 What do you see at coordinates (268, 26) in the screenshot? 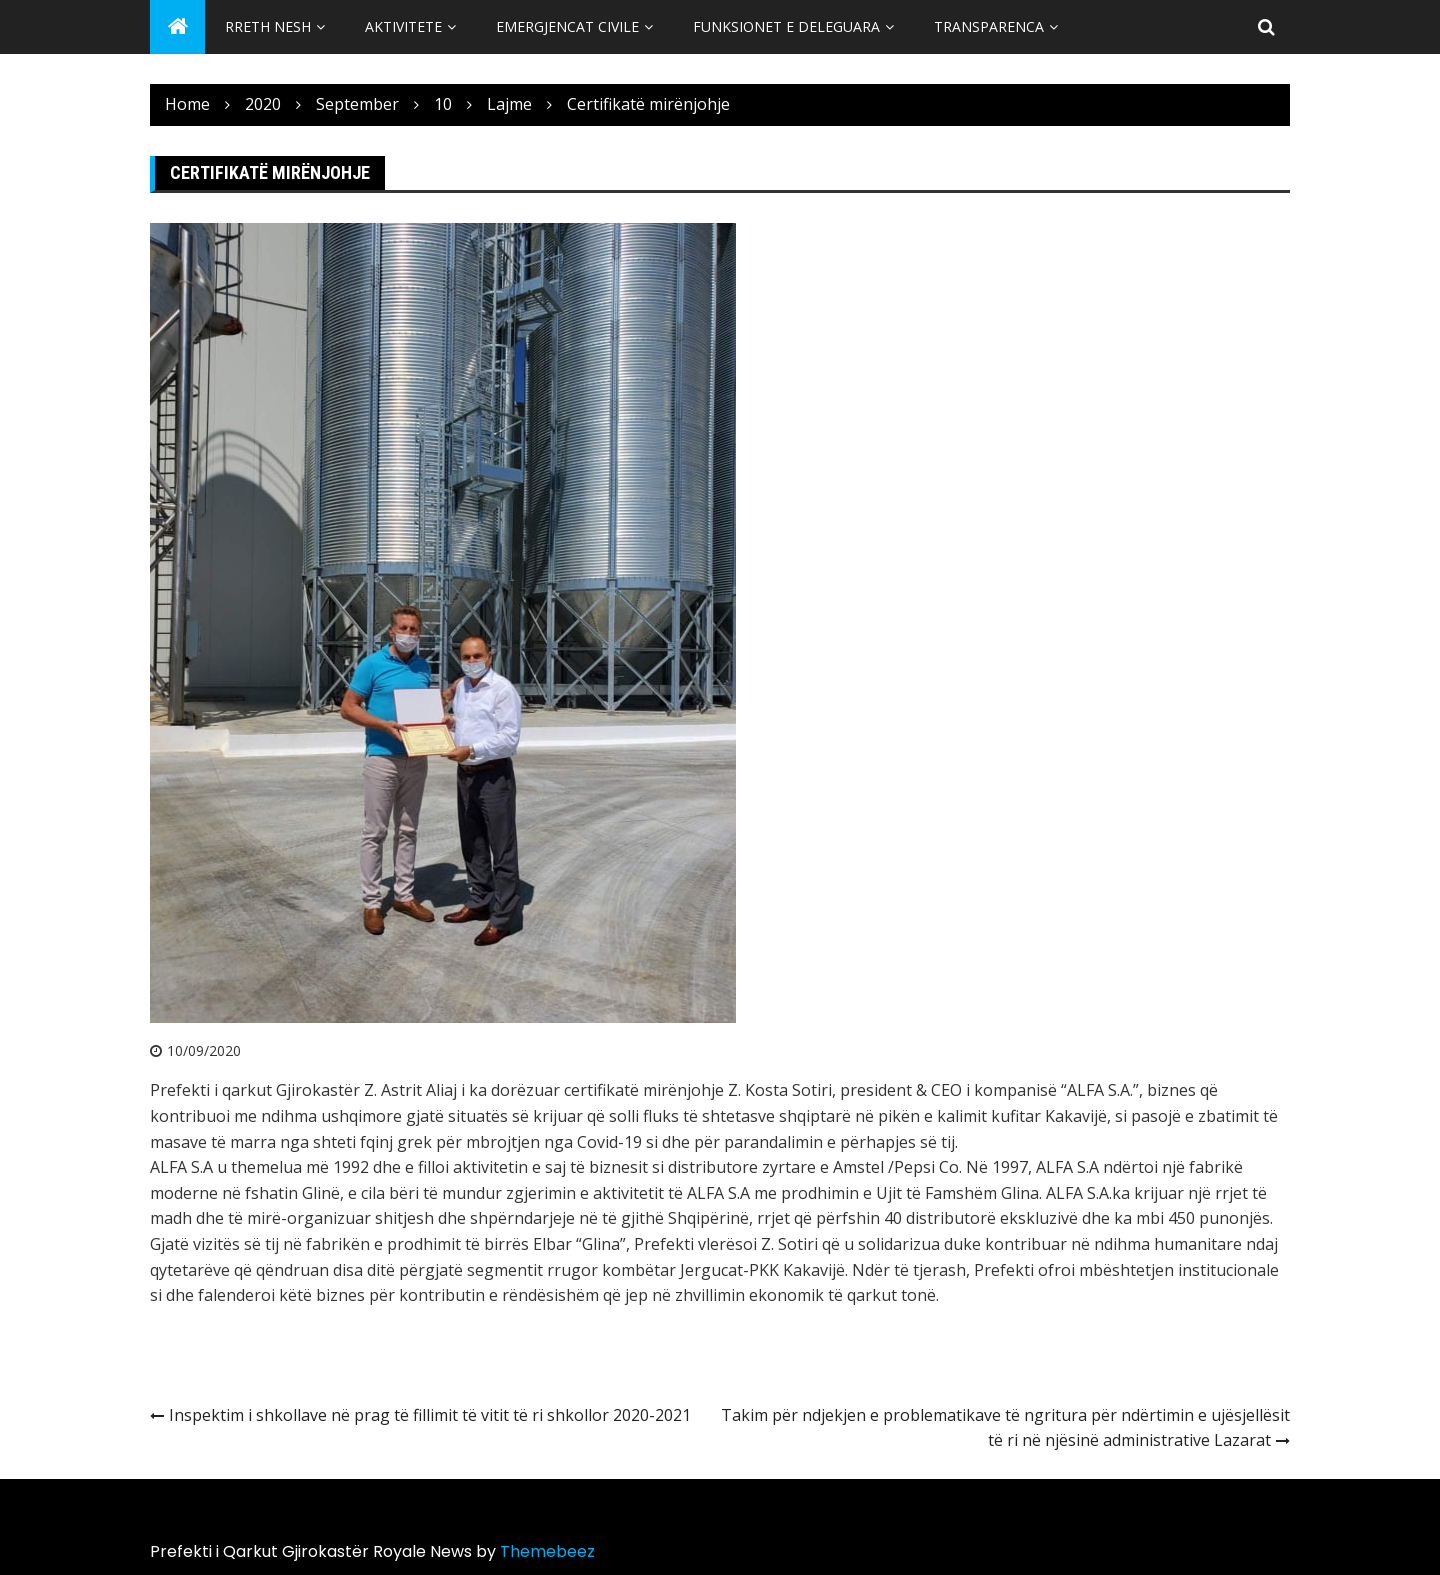
I see `Rreth Nesh` at bounding box center [268, 26].